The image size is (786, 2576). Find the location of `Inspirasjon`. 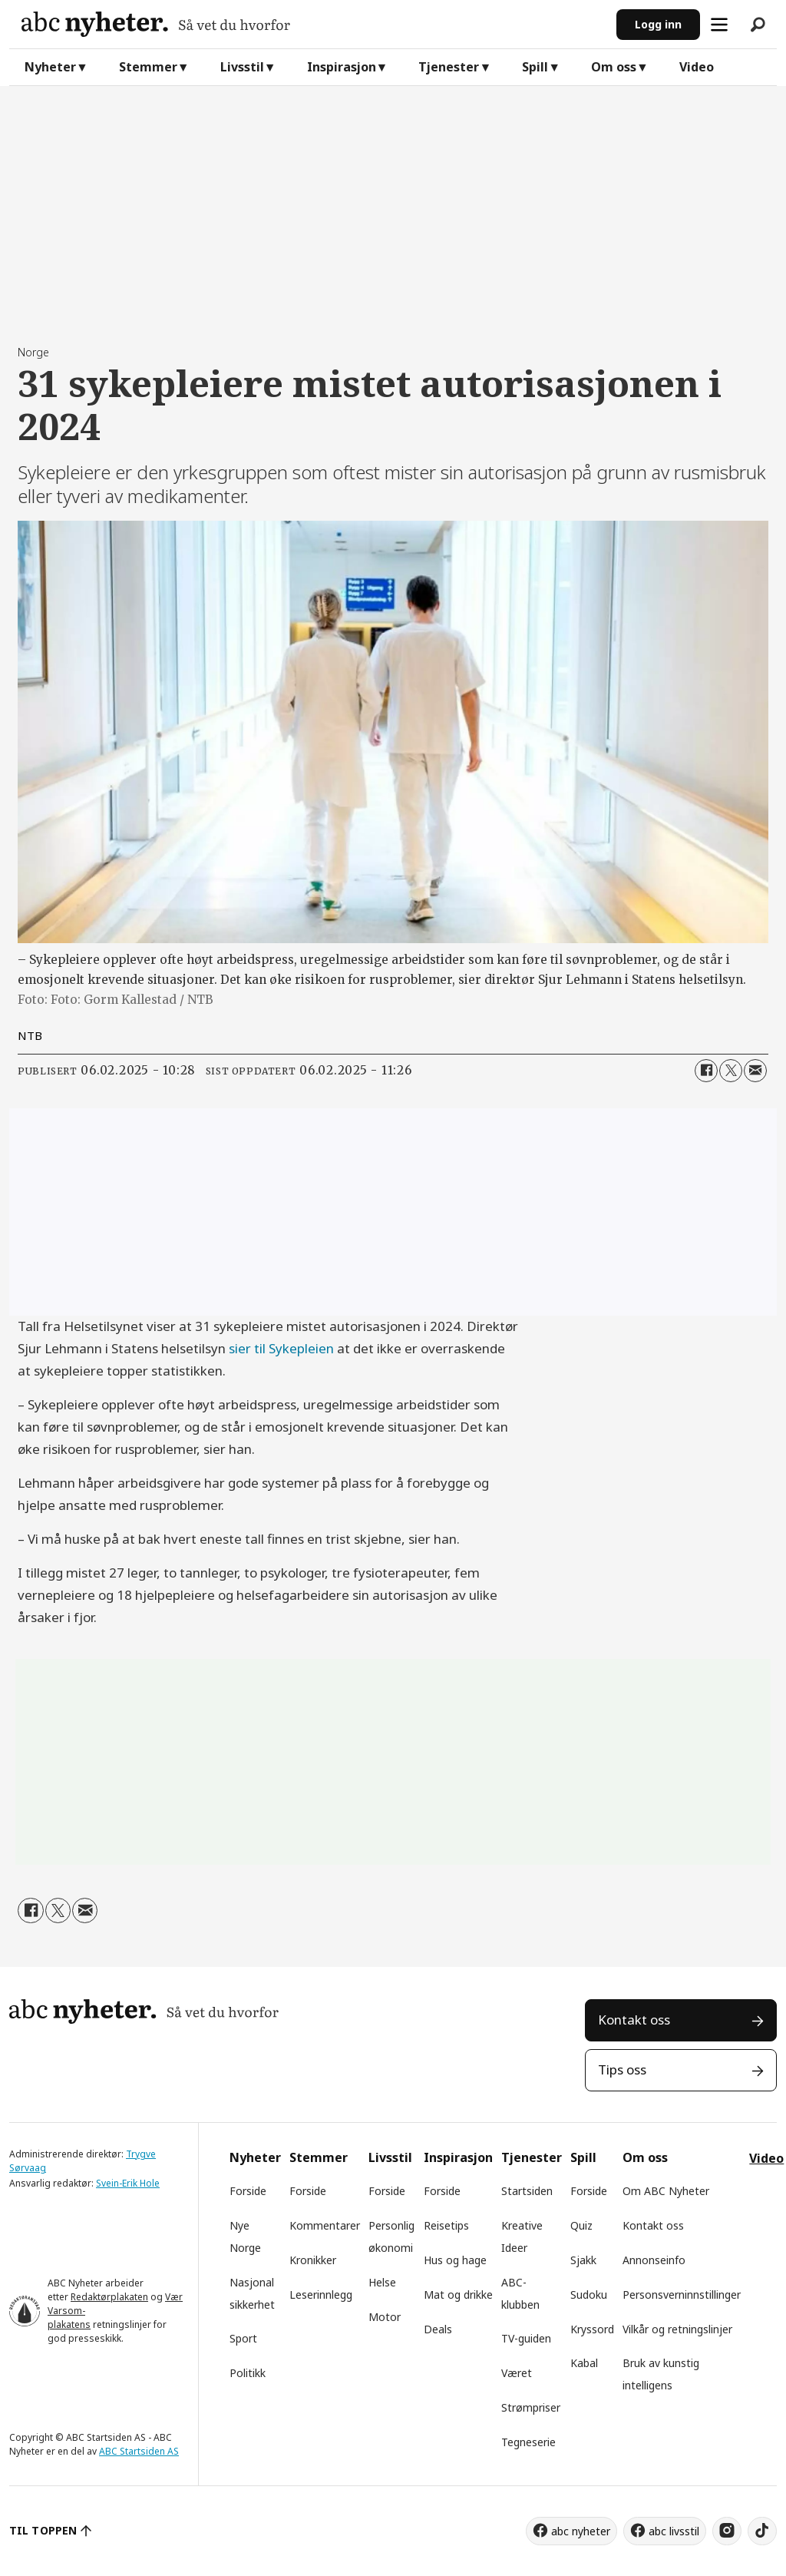

Inspirasjon is located at coordinates (341, 66).